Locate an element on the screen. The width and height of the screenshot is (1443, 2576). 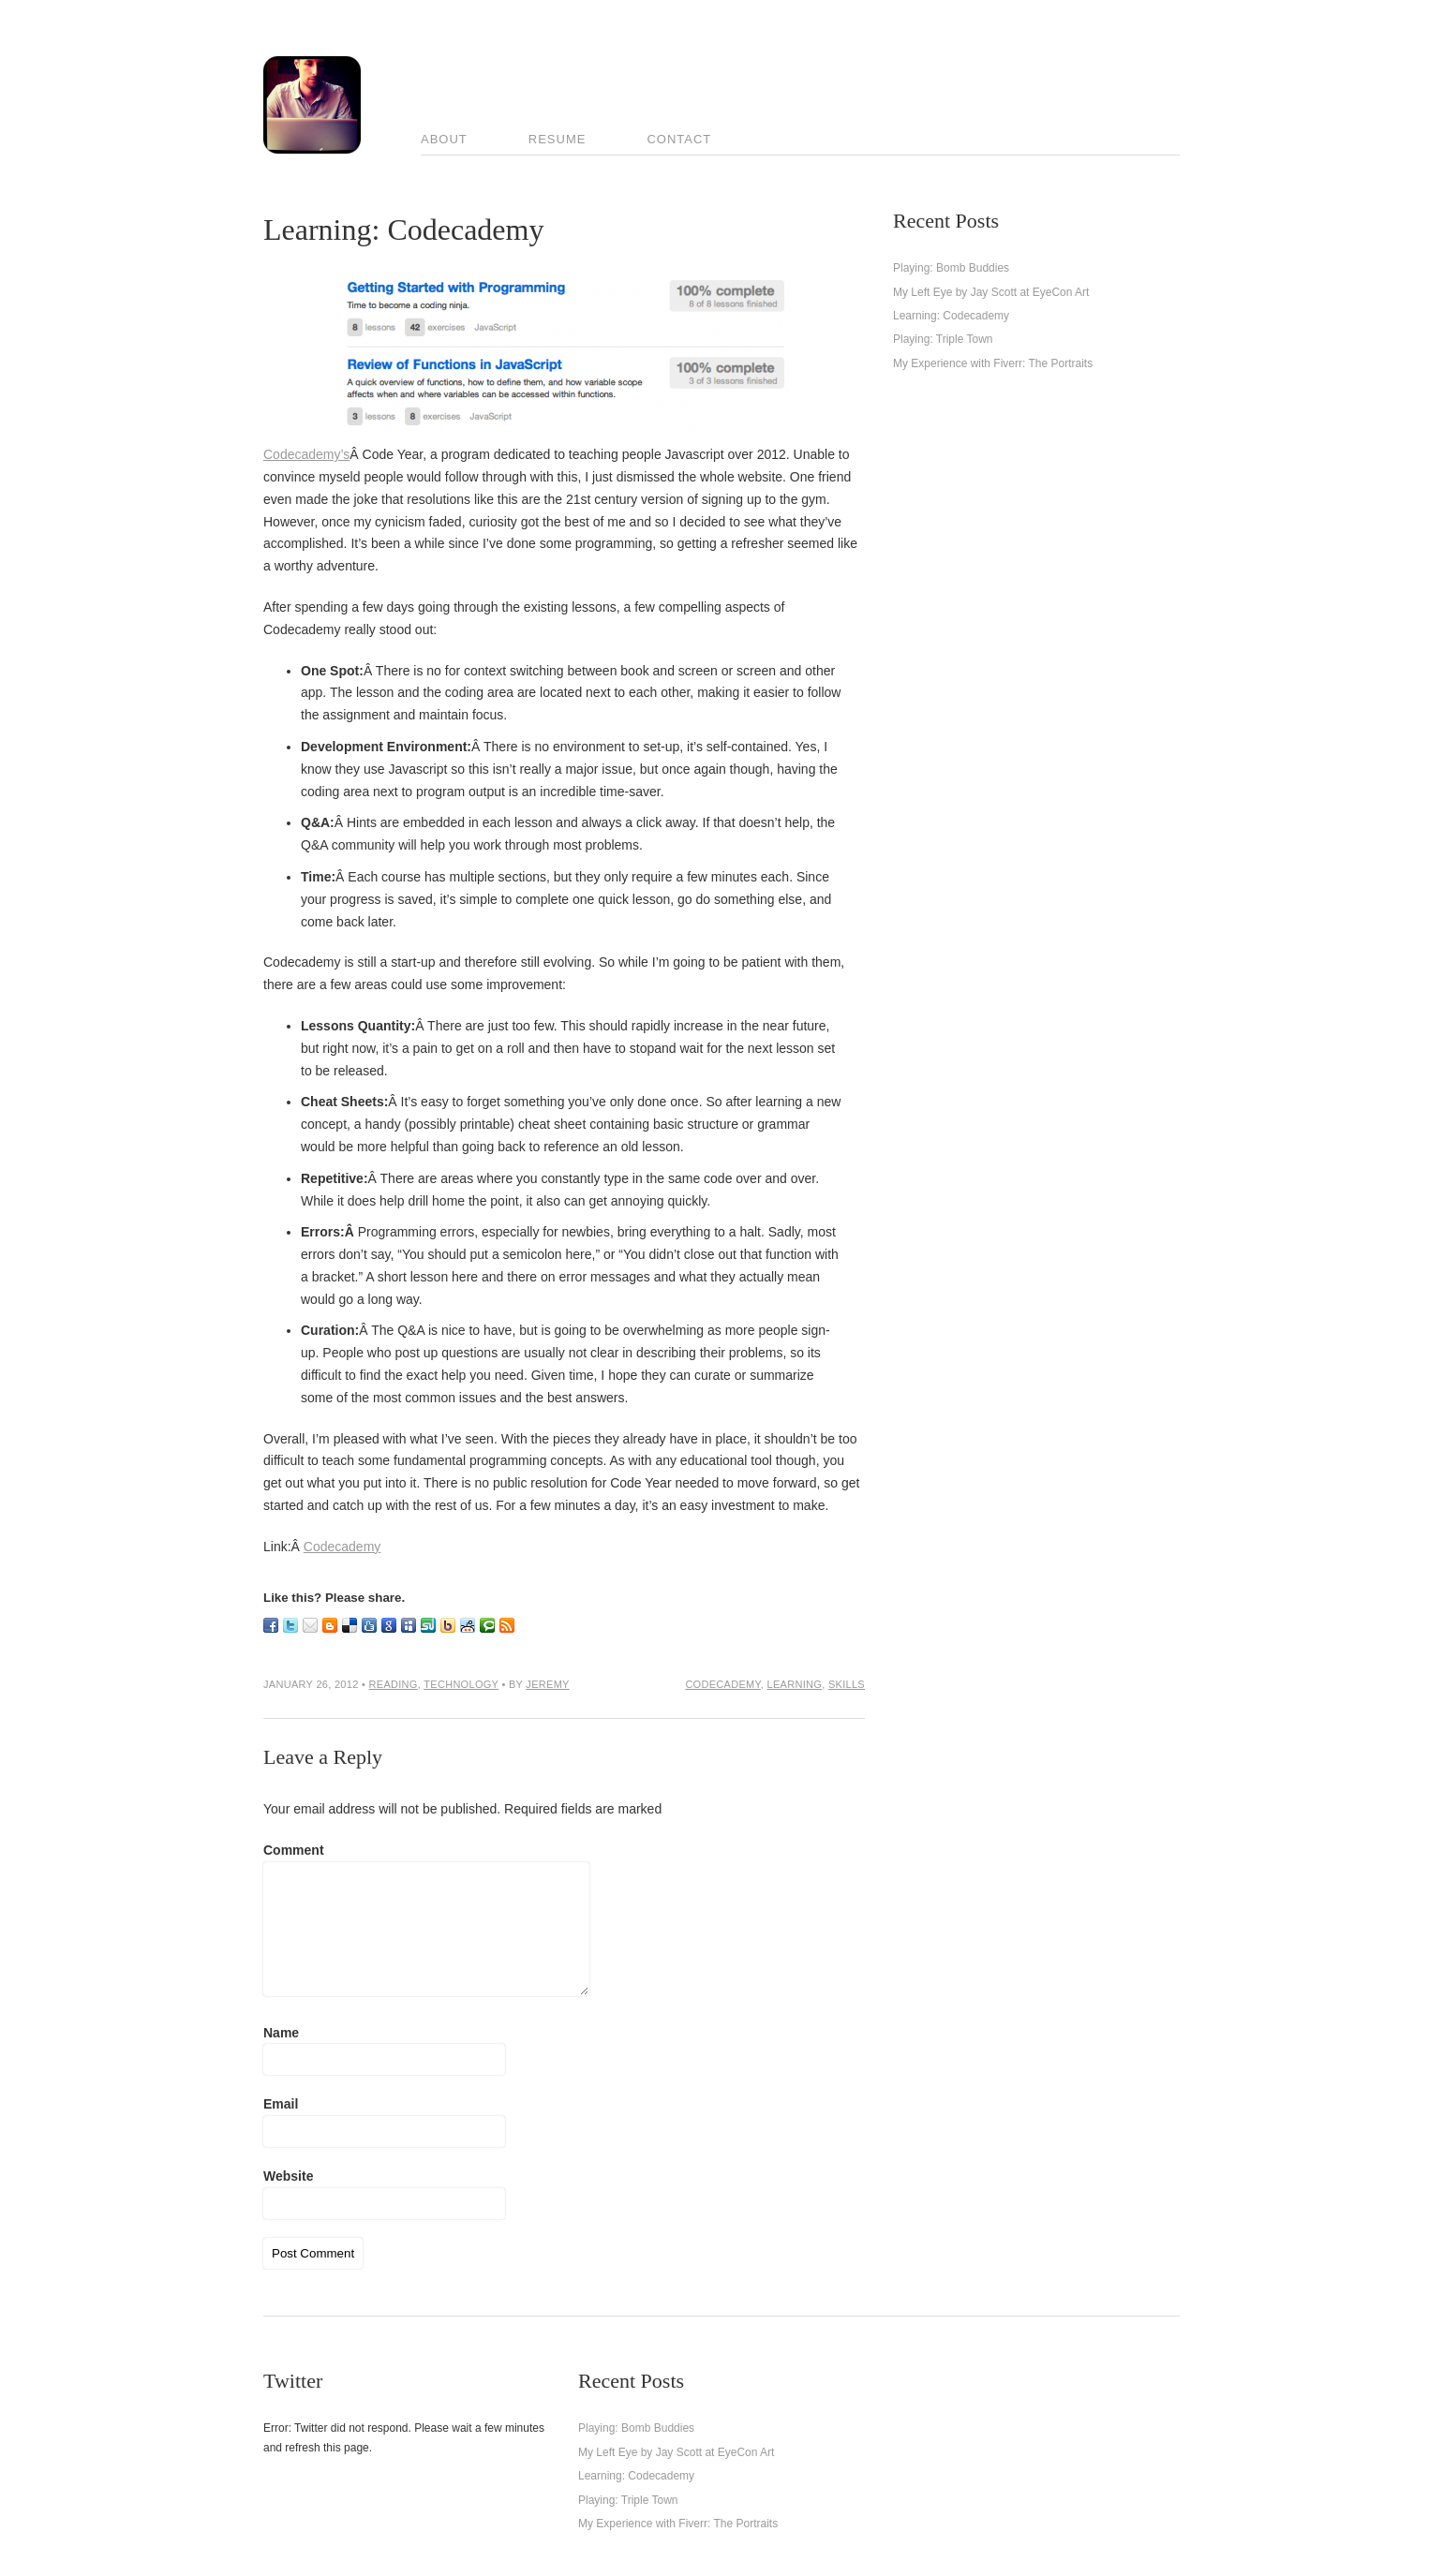
skills is located at coordinates (846, 1684).